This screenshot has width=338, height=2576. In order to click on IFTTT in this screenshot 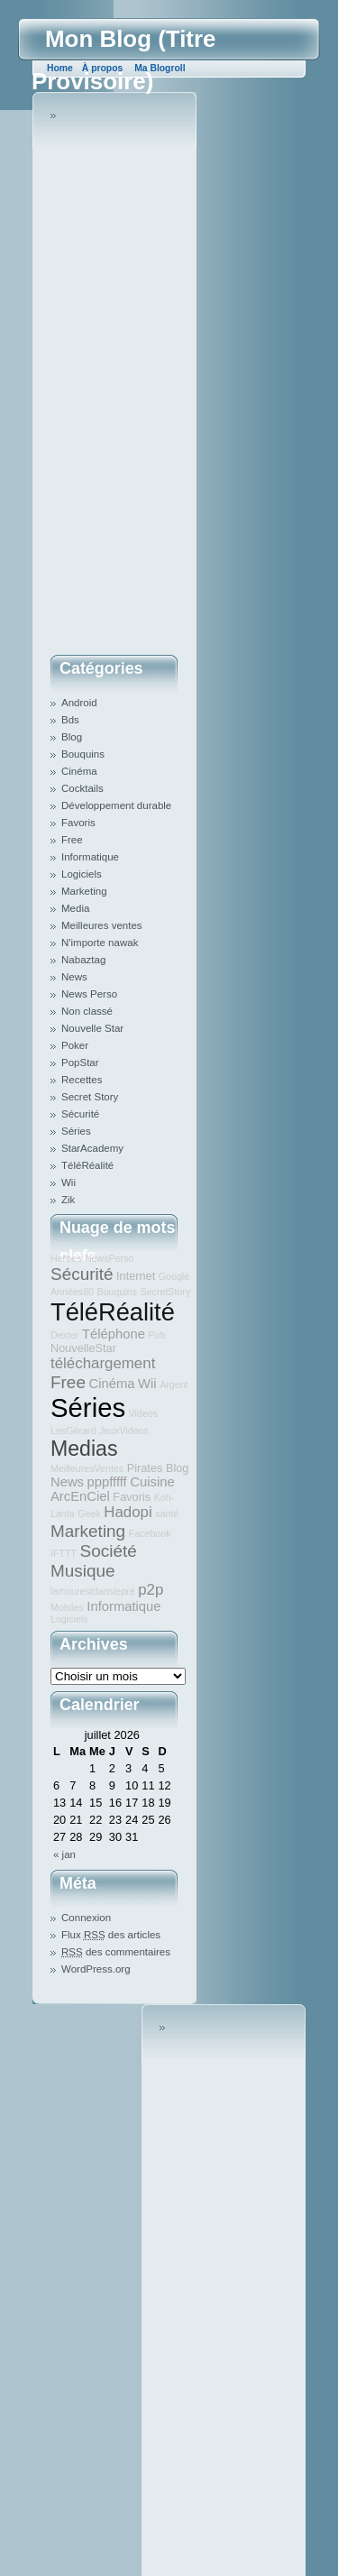, I will do `click(63, 1553)`.